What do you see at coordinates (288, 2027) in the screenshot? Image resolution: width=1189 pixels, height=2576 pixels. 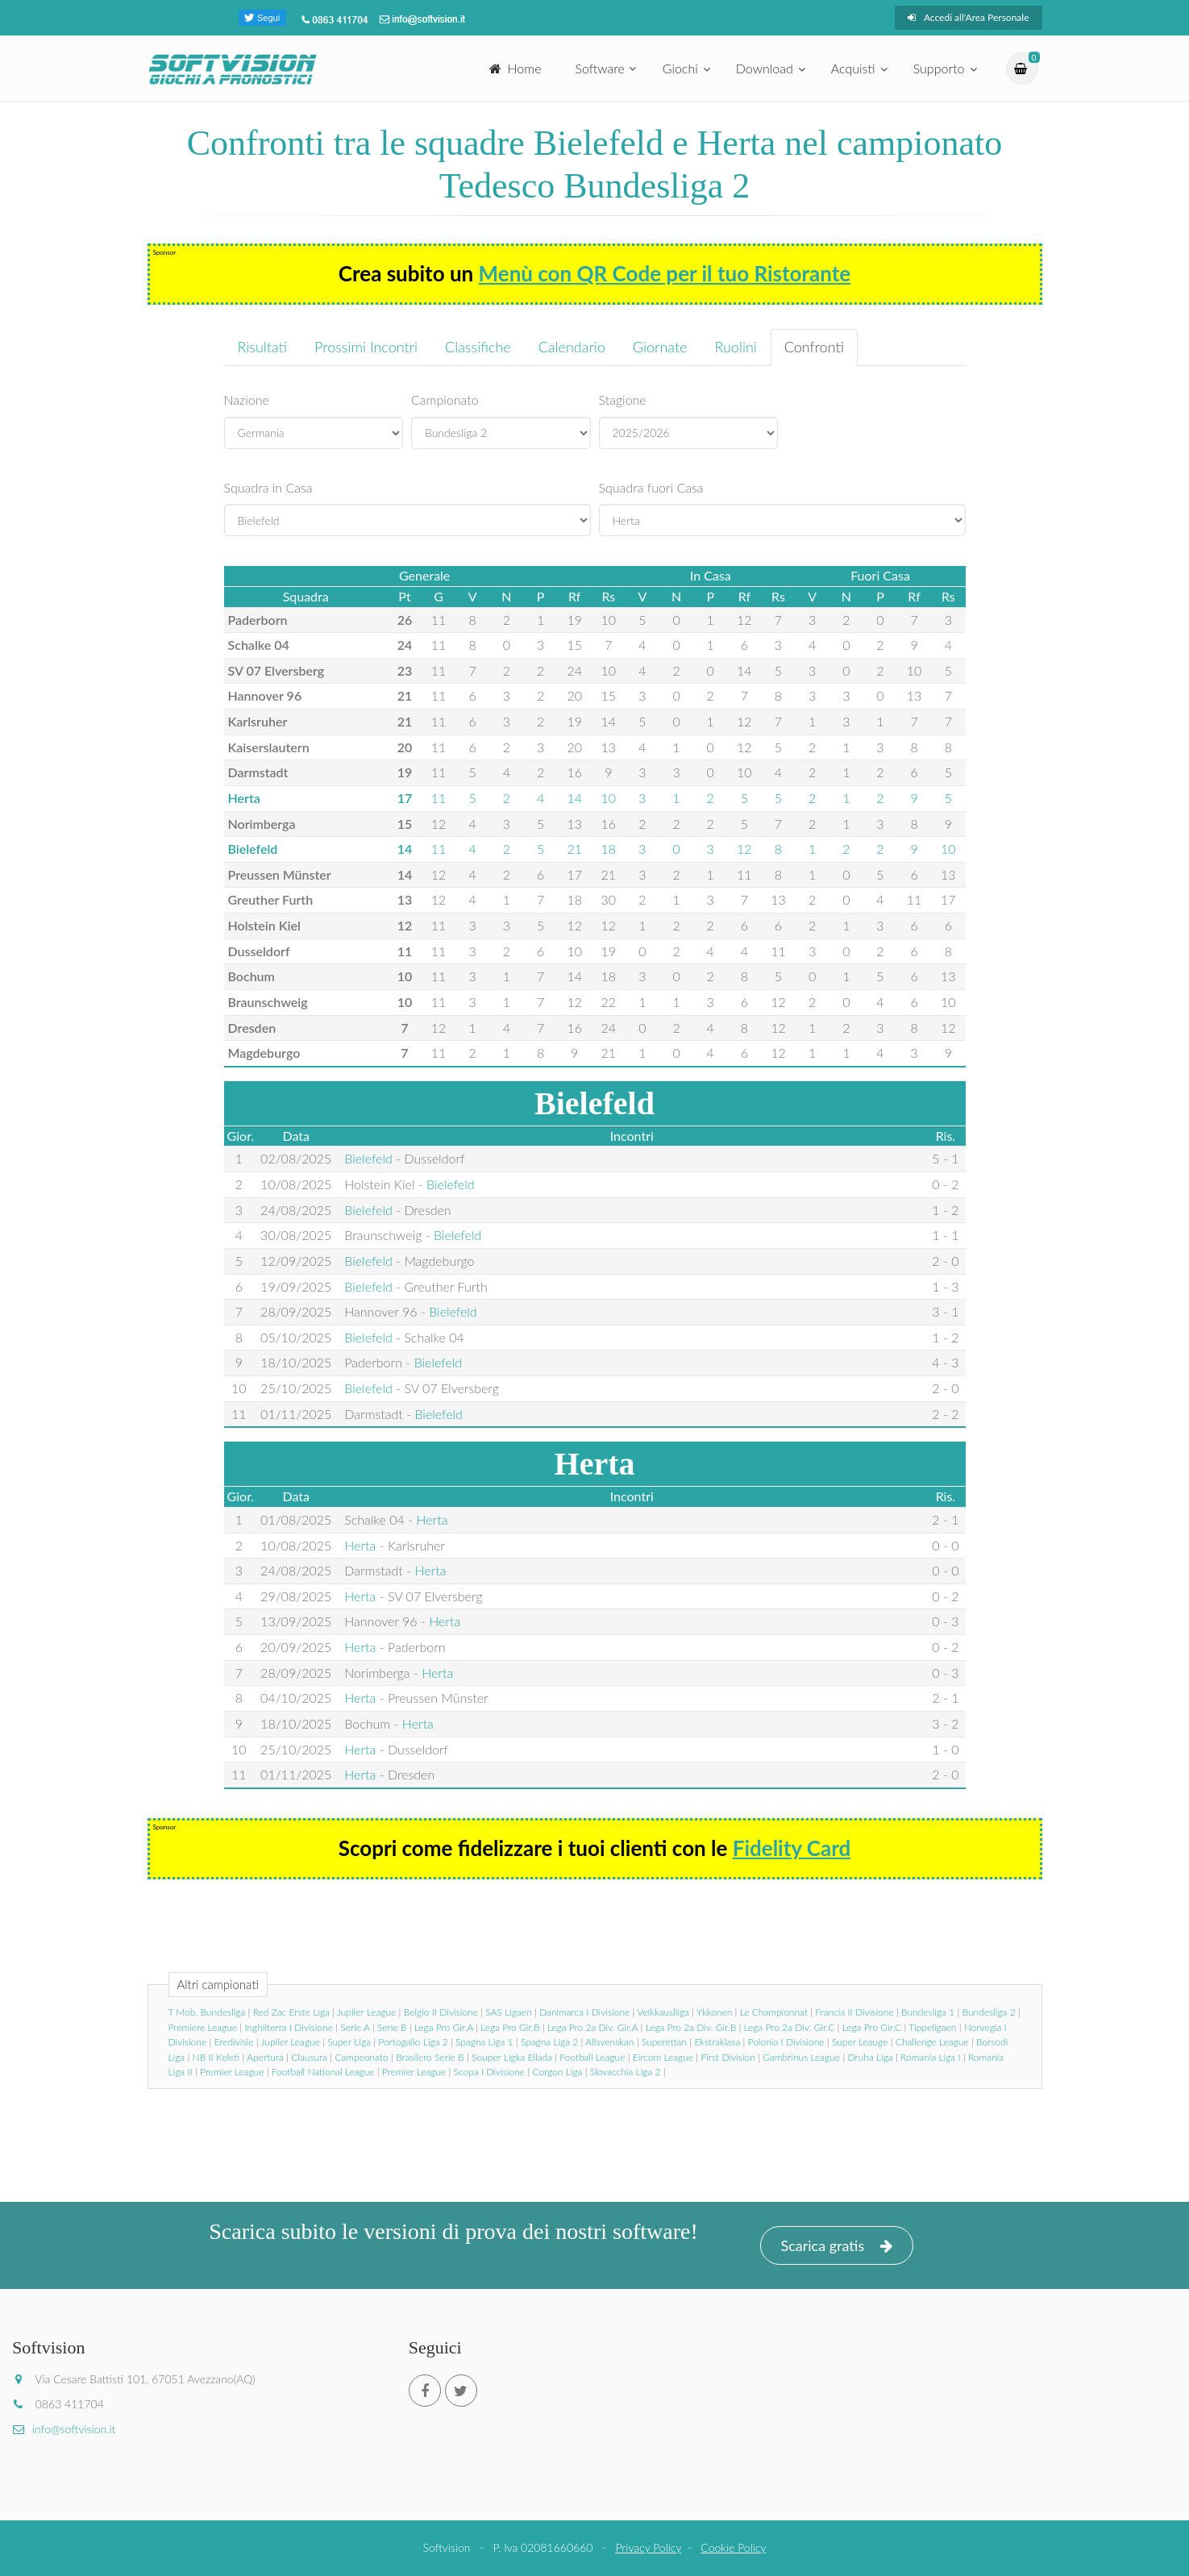 I see `Inghilterra I Divisione` at bounding box center [288, 2027].